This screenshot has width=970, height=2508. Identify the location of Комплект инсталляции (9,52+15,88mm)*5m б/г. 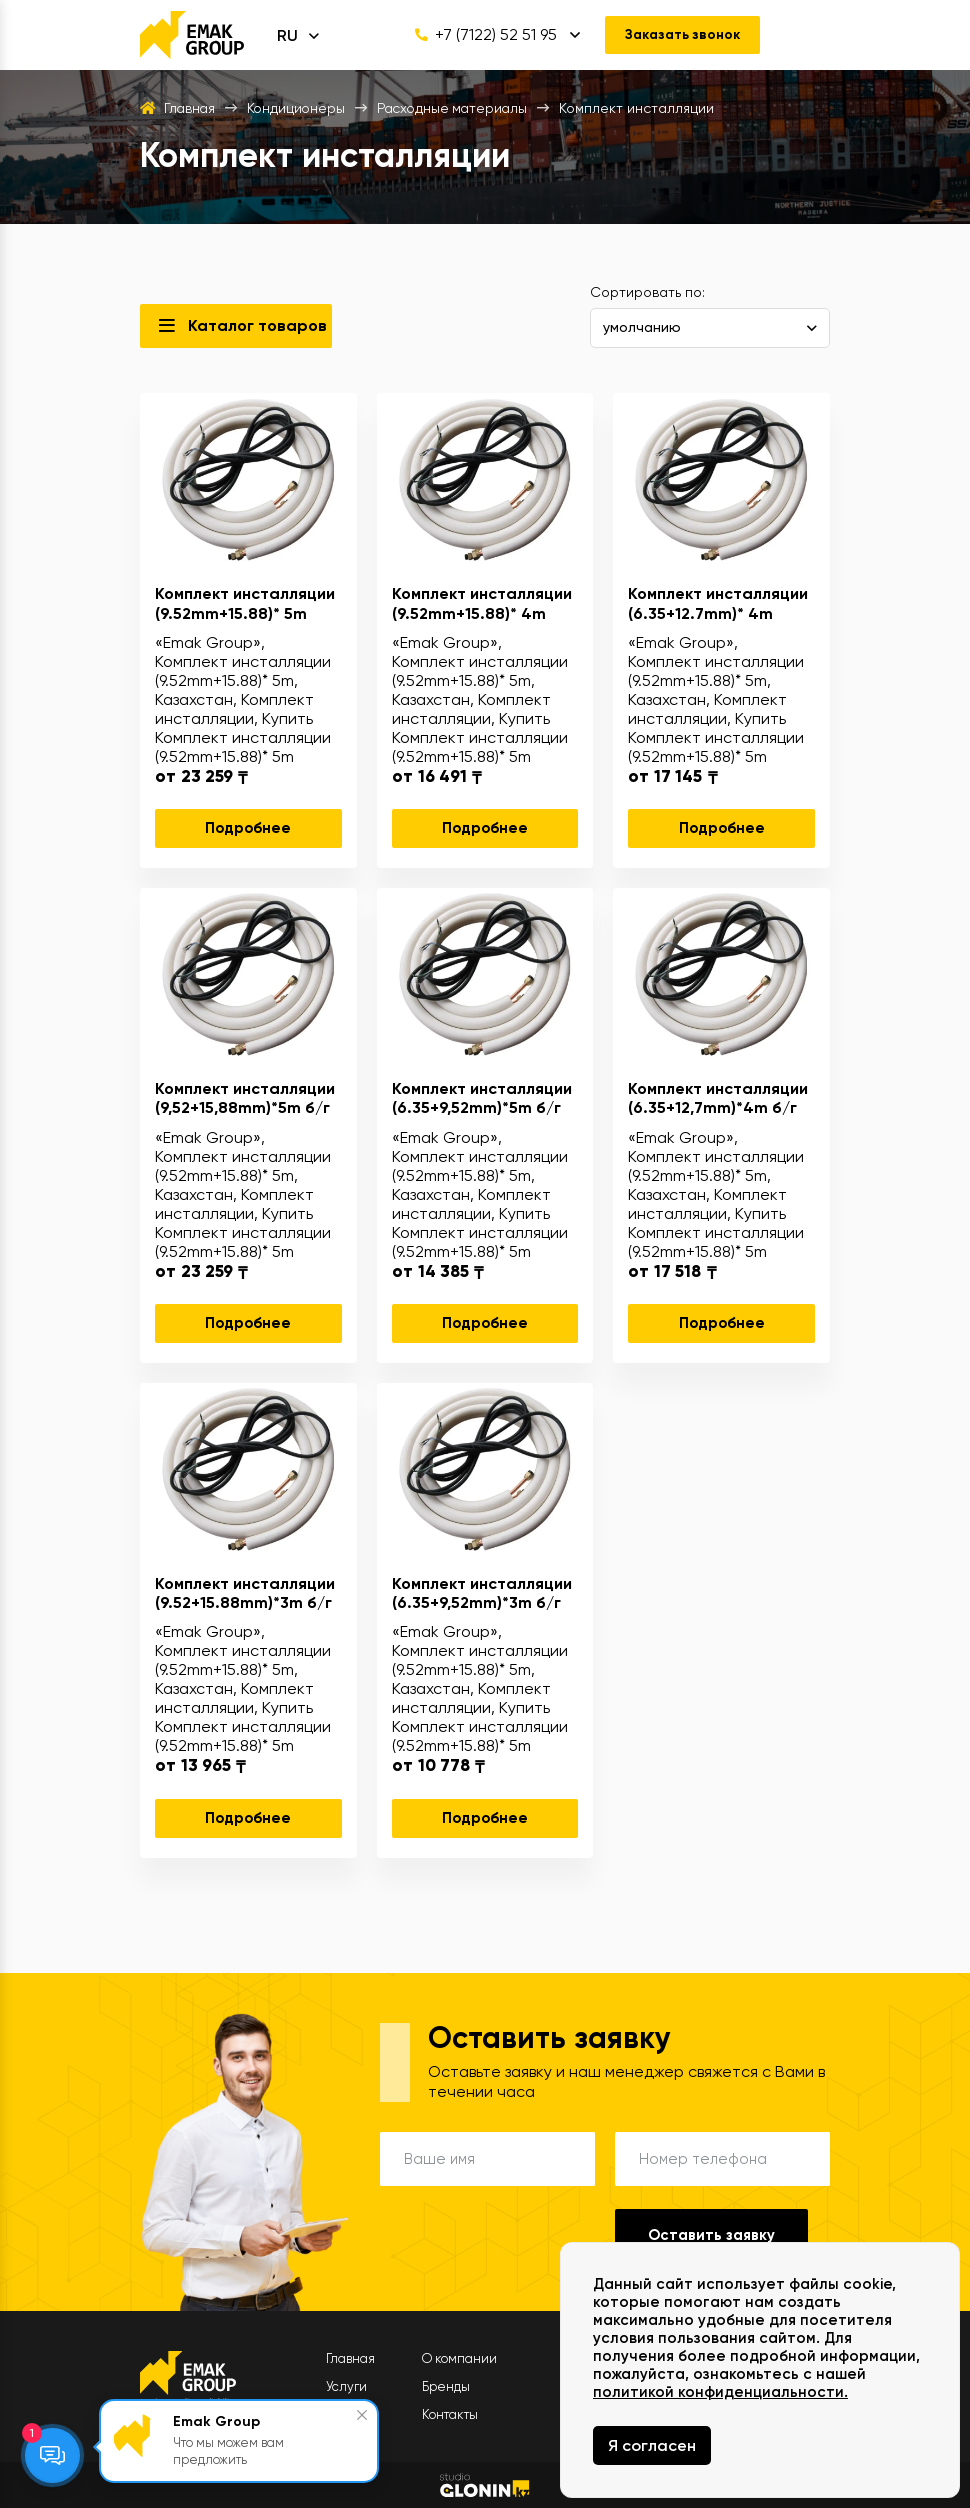
(245, 1098).